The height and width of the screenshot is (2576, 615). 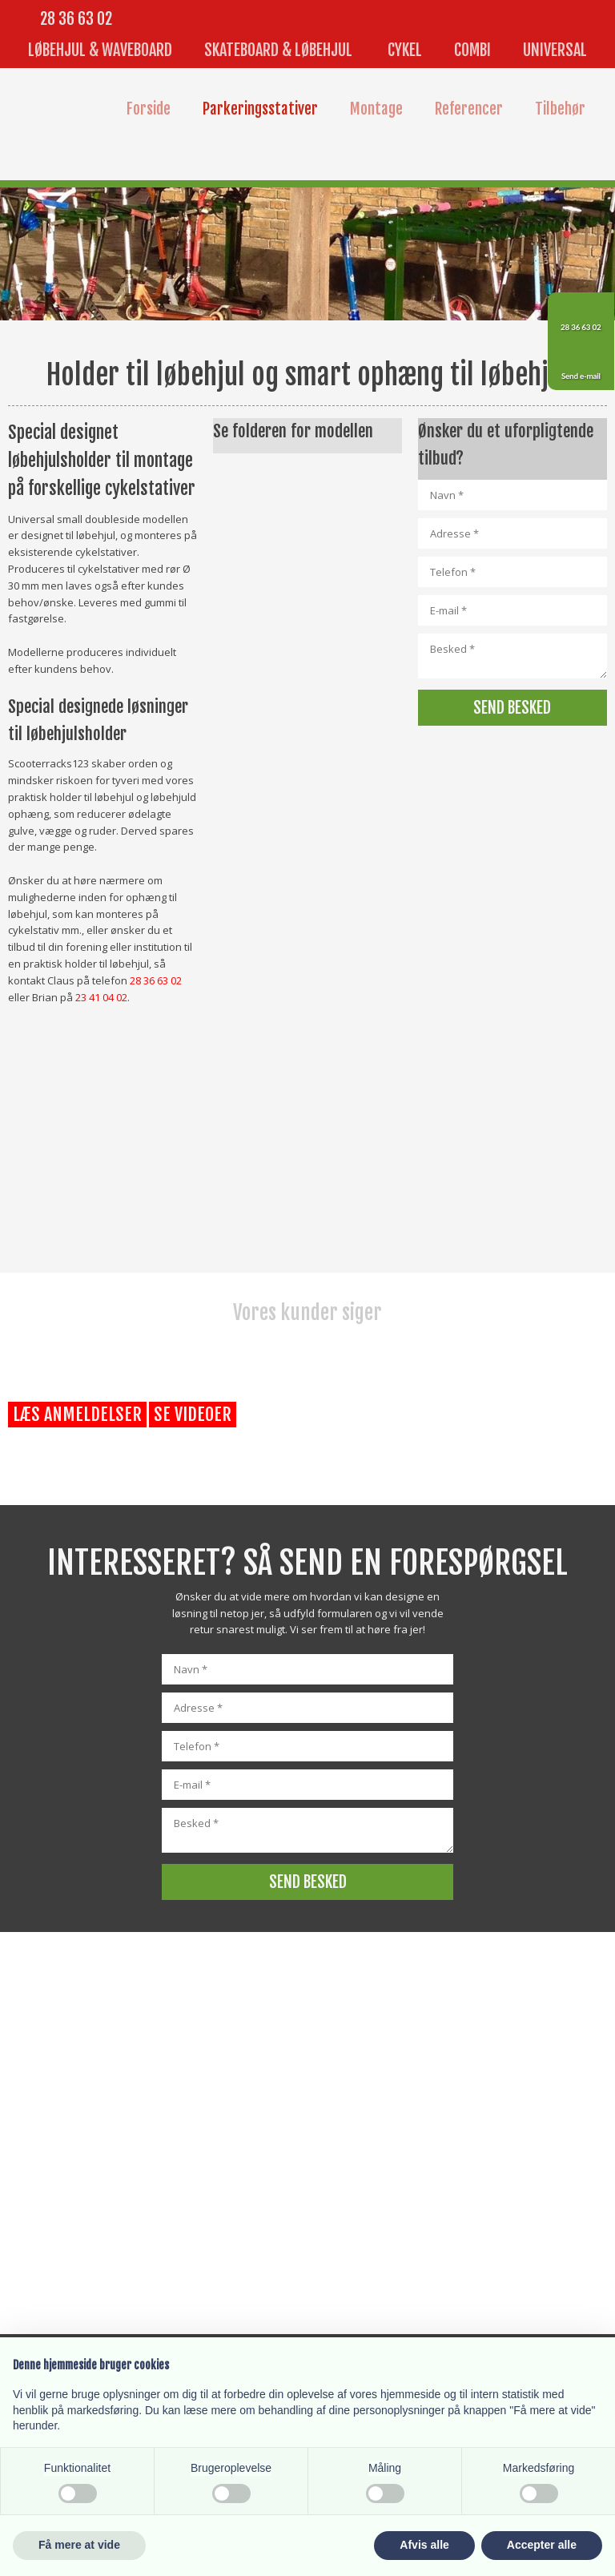 I want to click on Se videoer, so click(x=192, y=1414).